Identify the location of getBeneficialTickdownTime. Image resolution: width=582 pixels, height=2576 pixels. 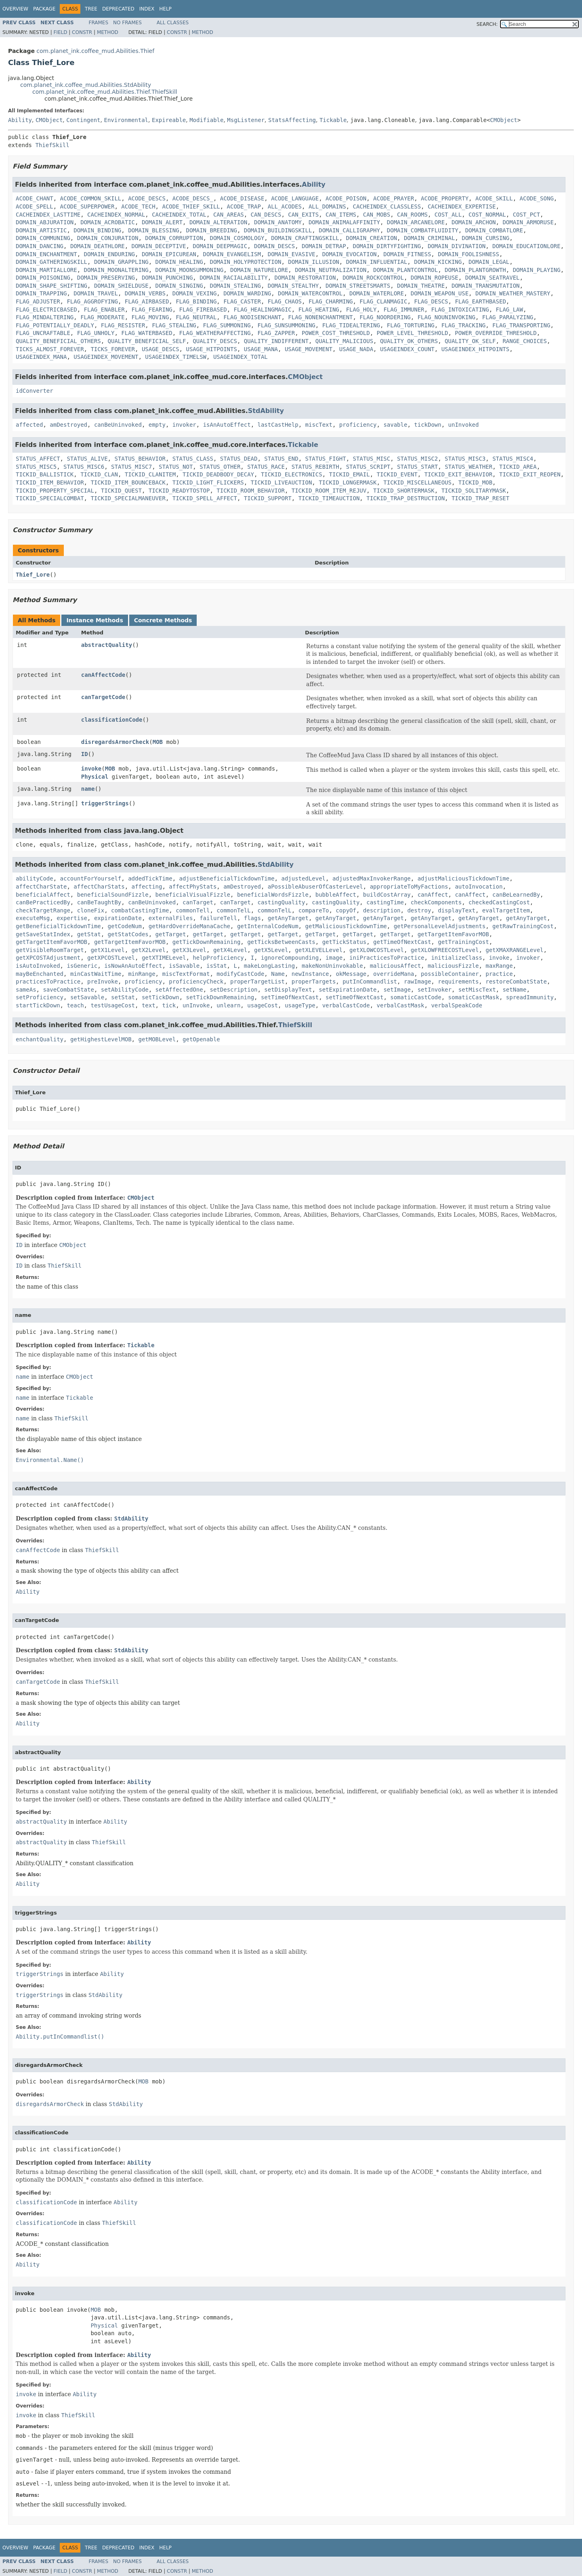
(58, 926).